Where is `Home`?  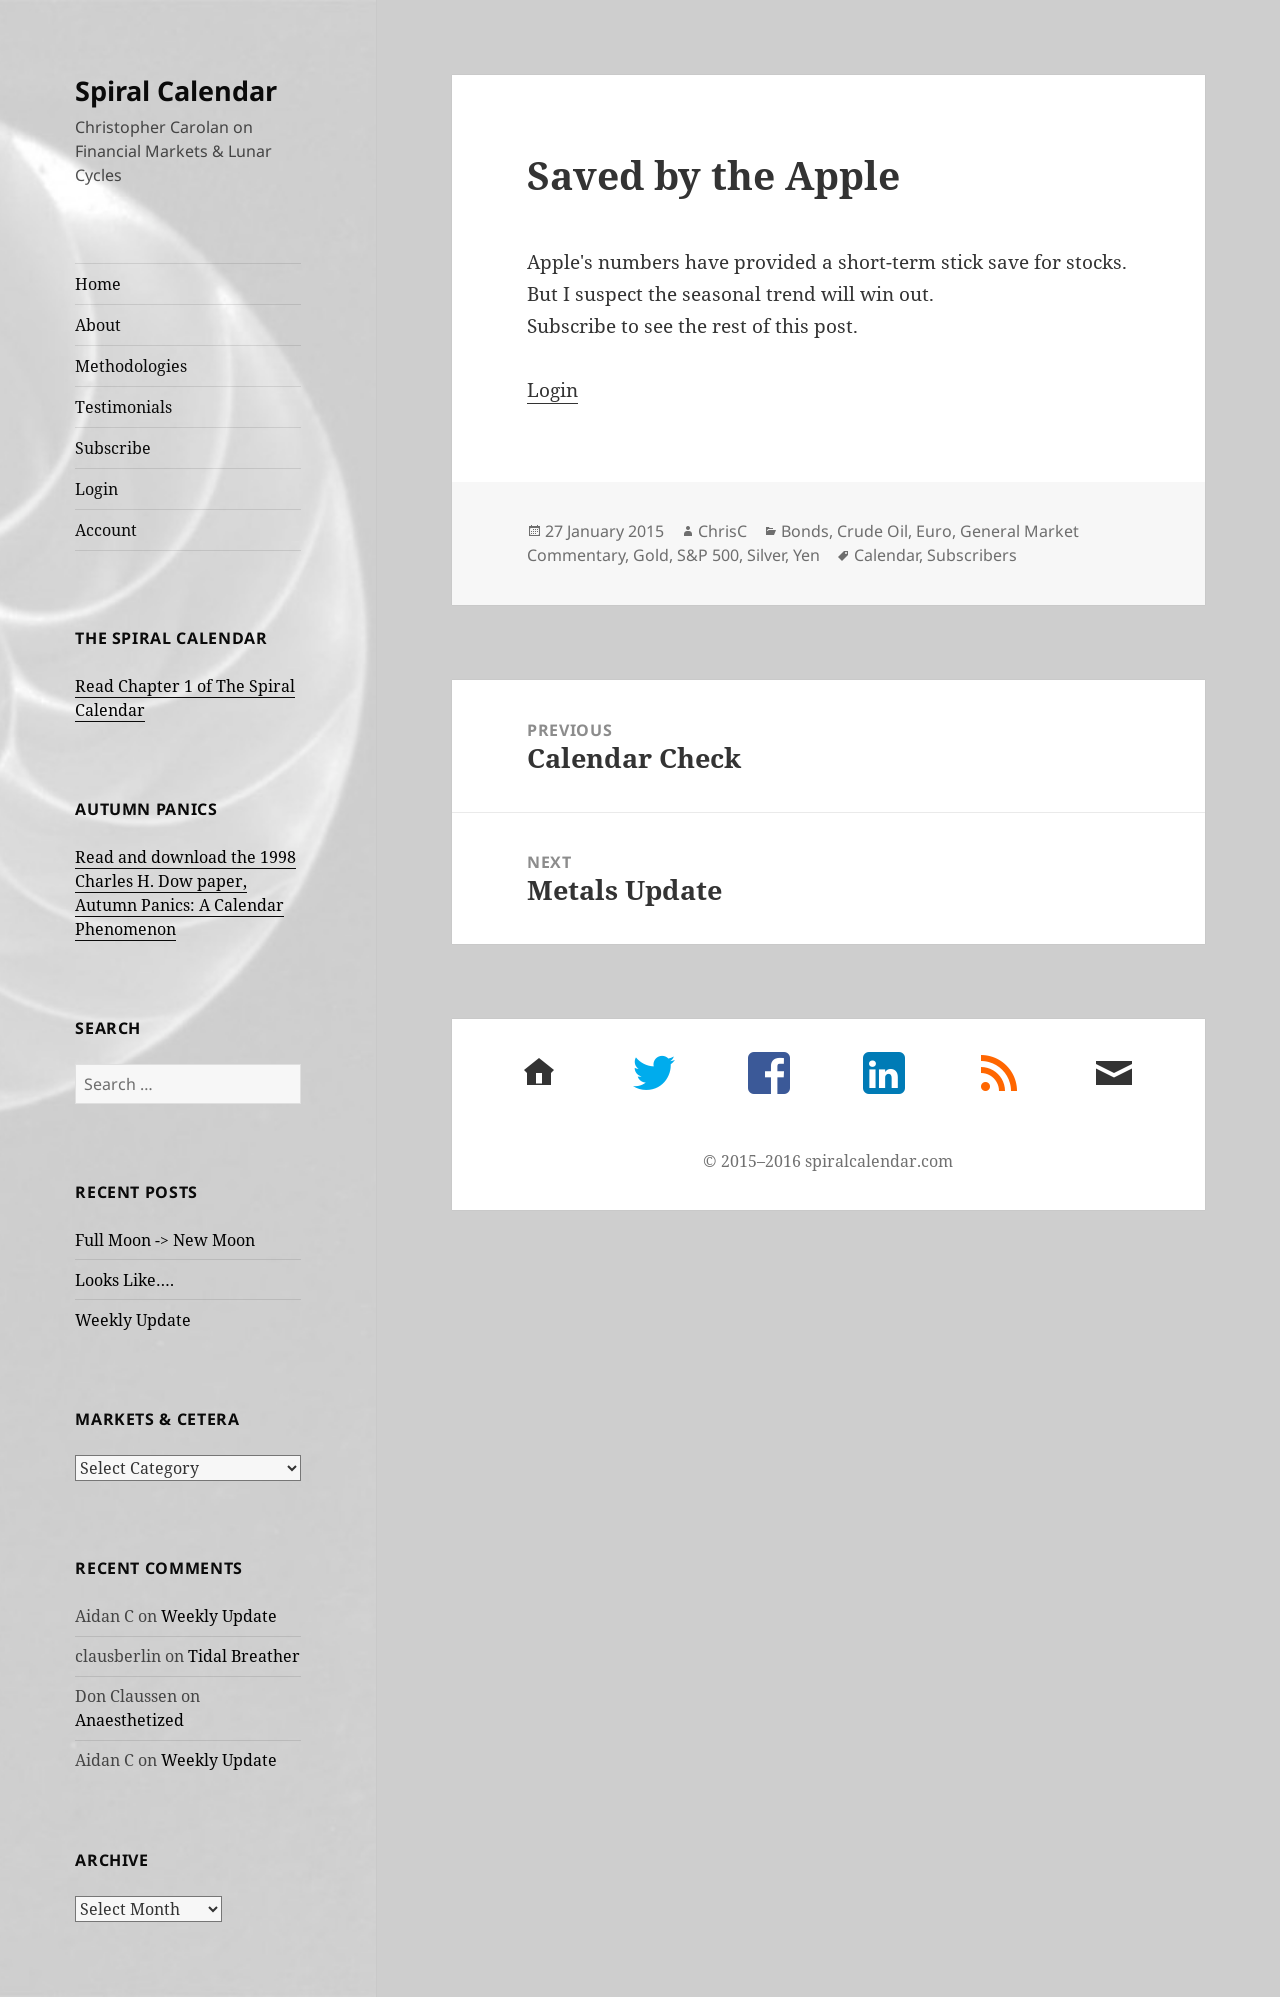 Home is located at coordinates (98, 284).